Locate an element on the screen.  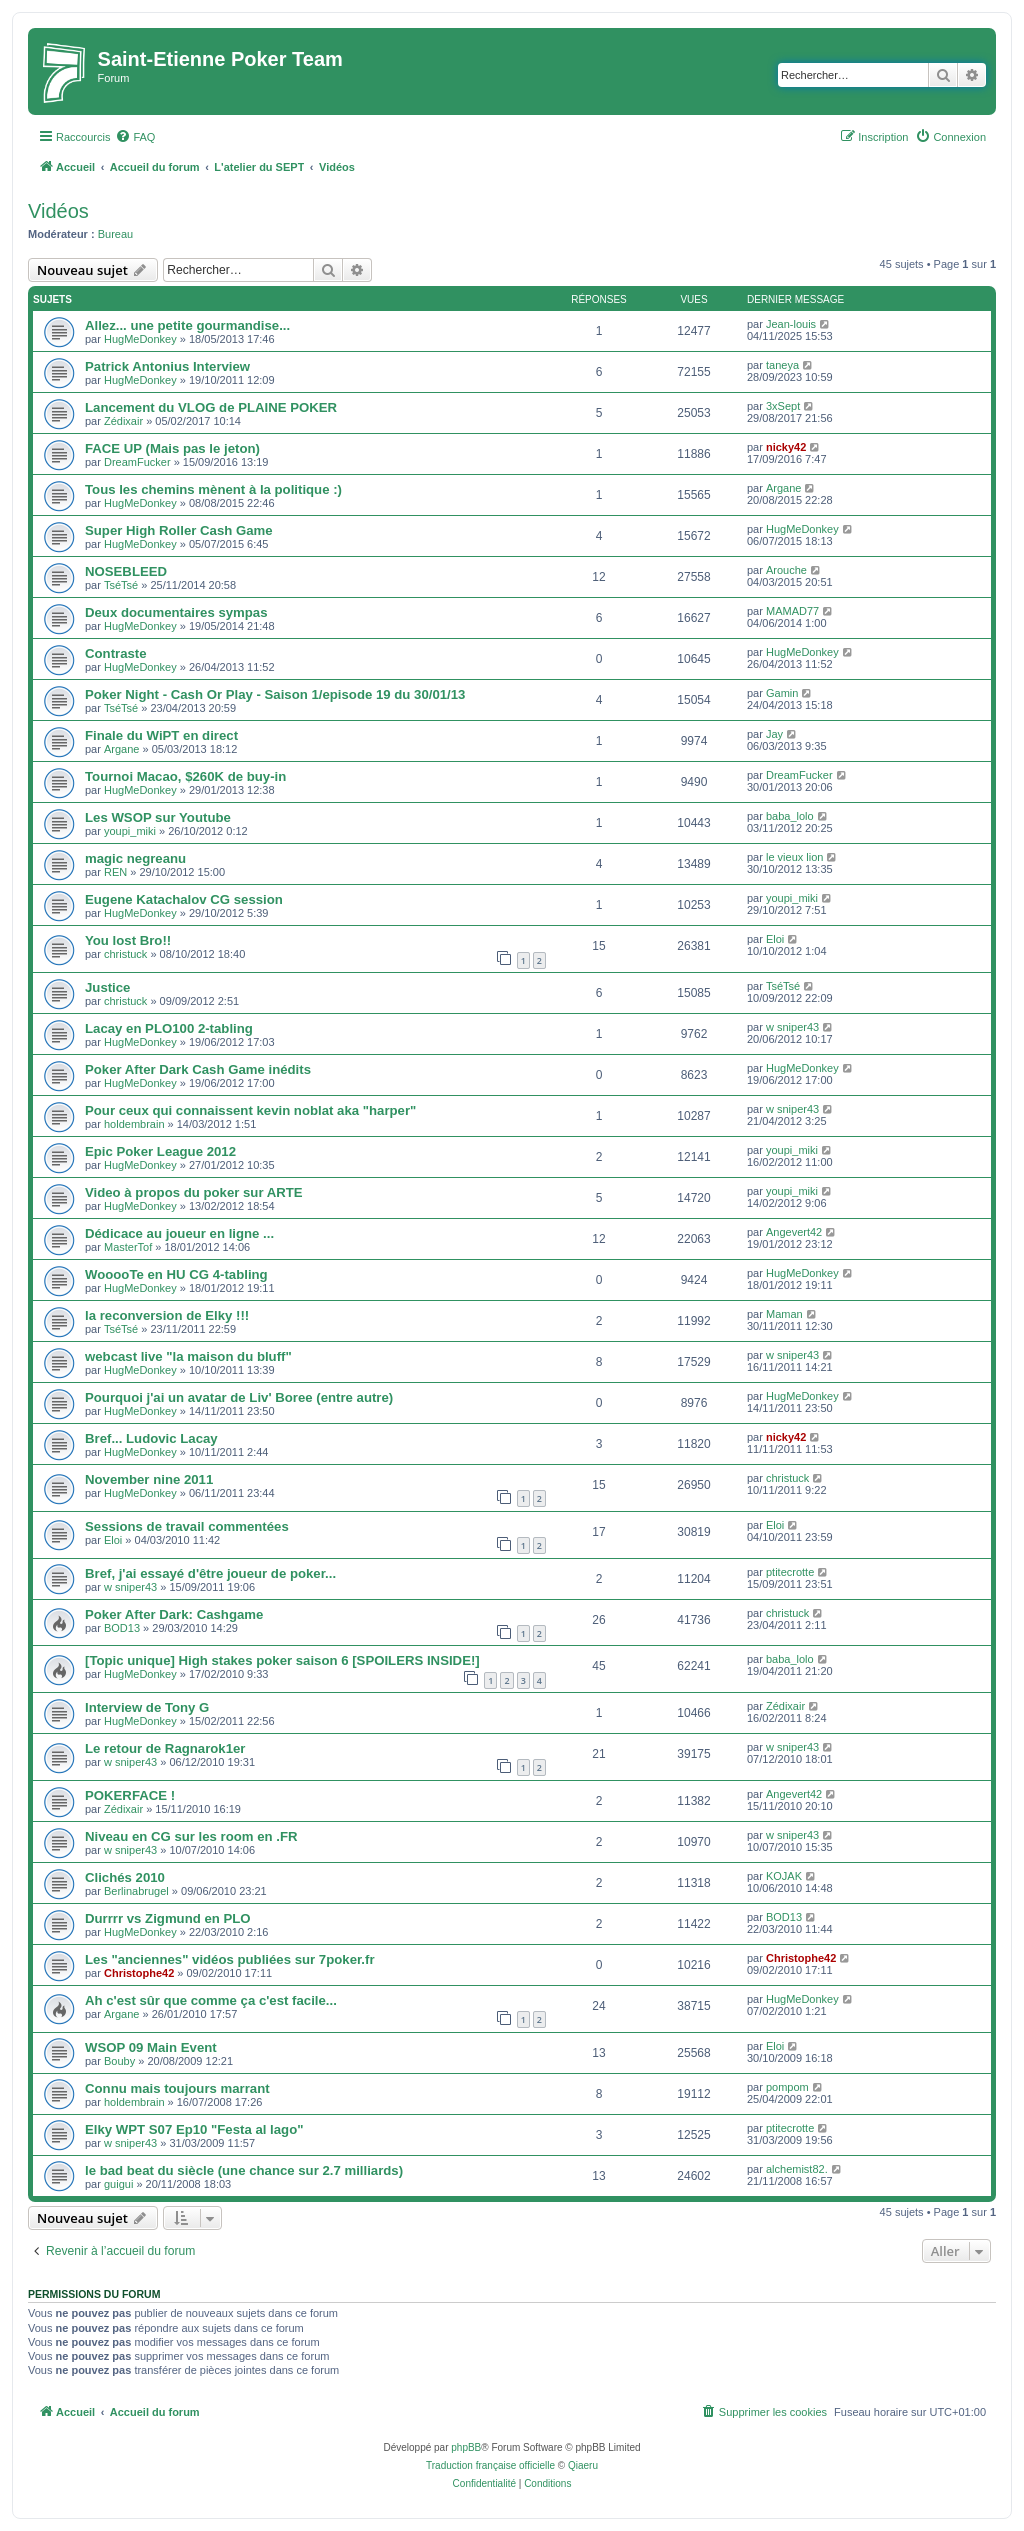
Elky WPT S07 Ep10 "Festa al lago" is located at coordinates (194, 2129).